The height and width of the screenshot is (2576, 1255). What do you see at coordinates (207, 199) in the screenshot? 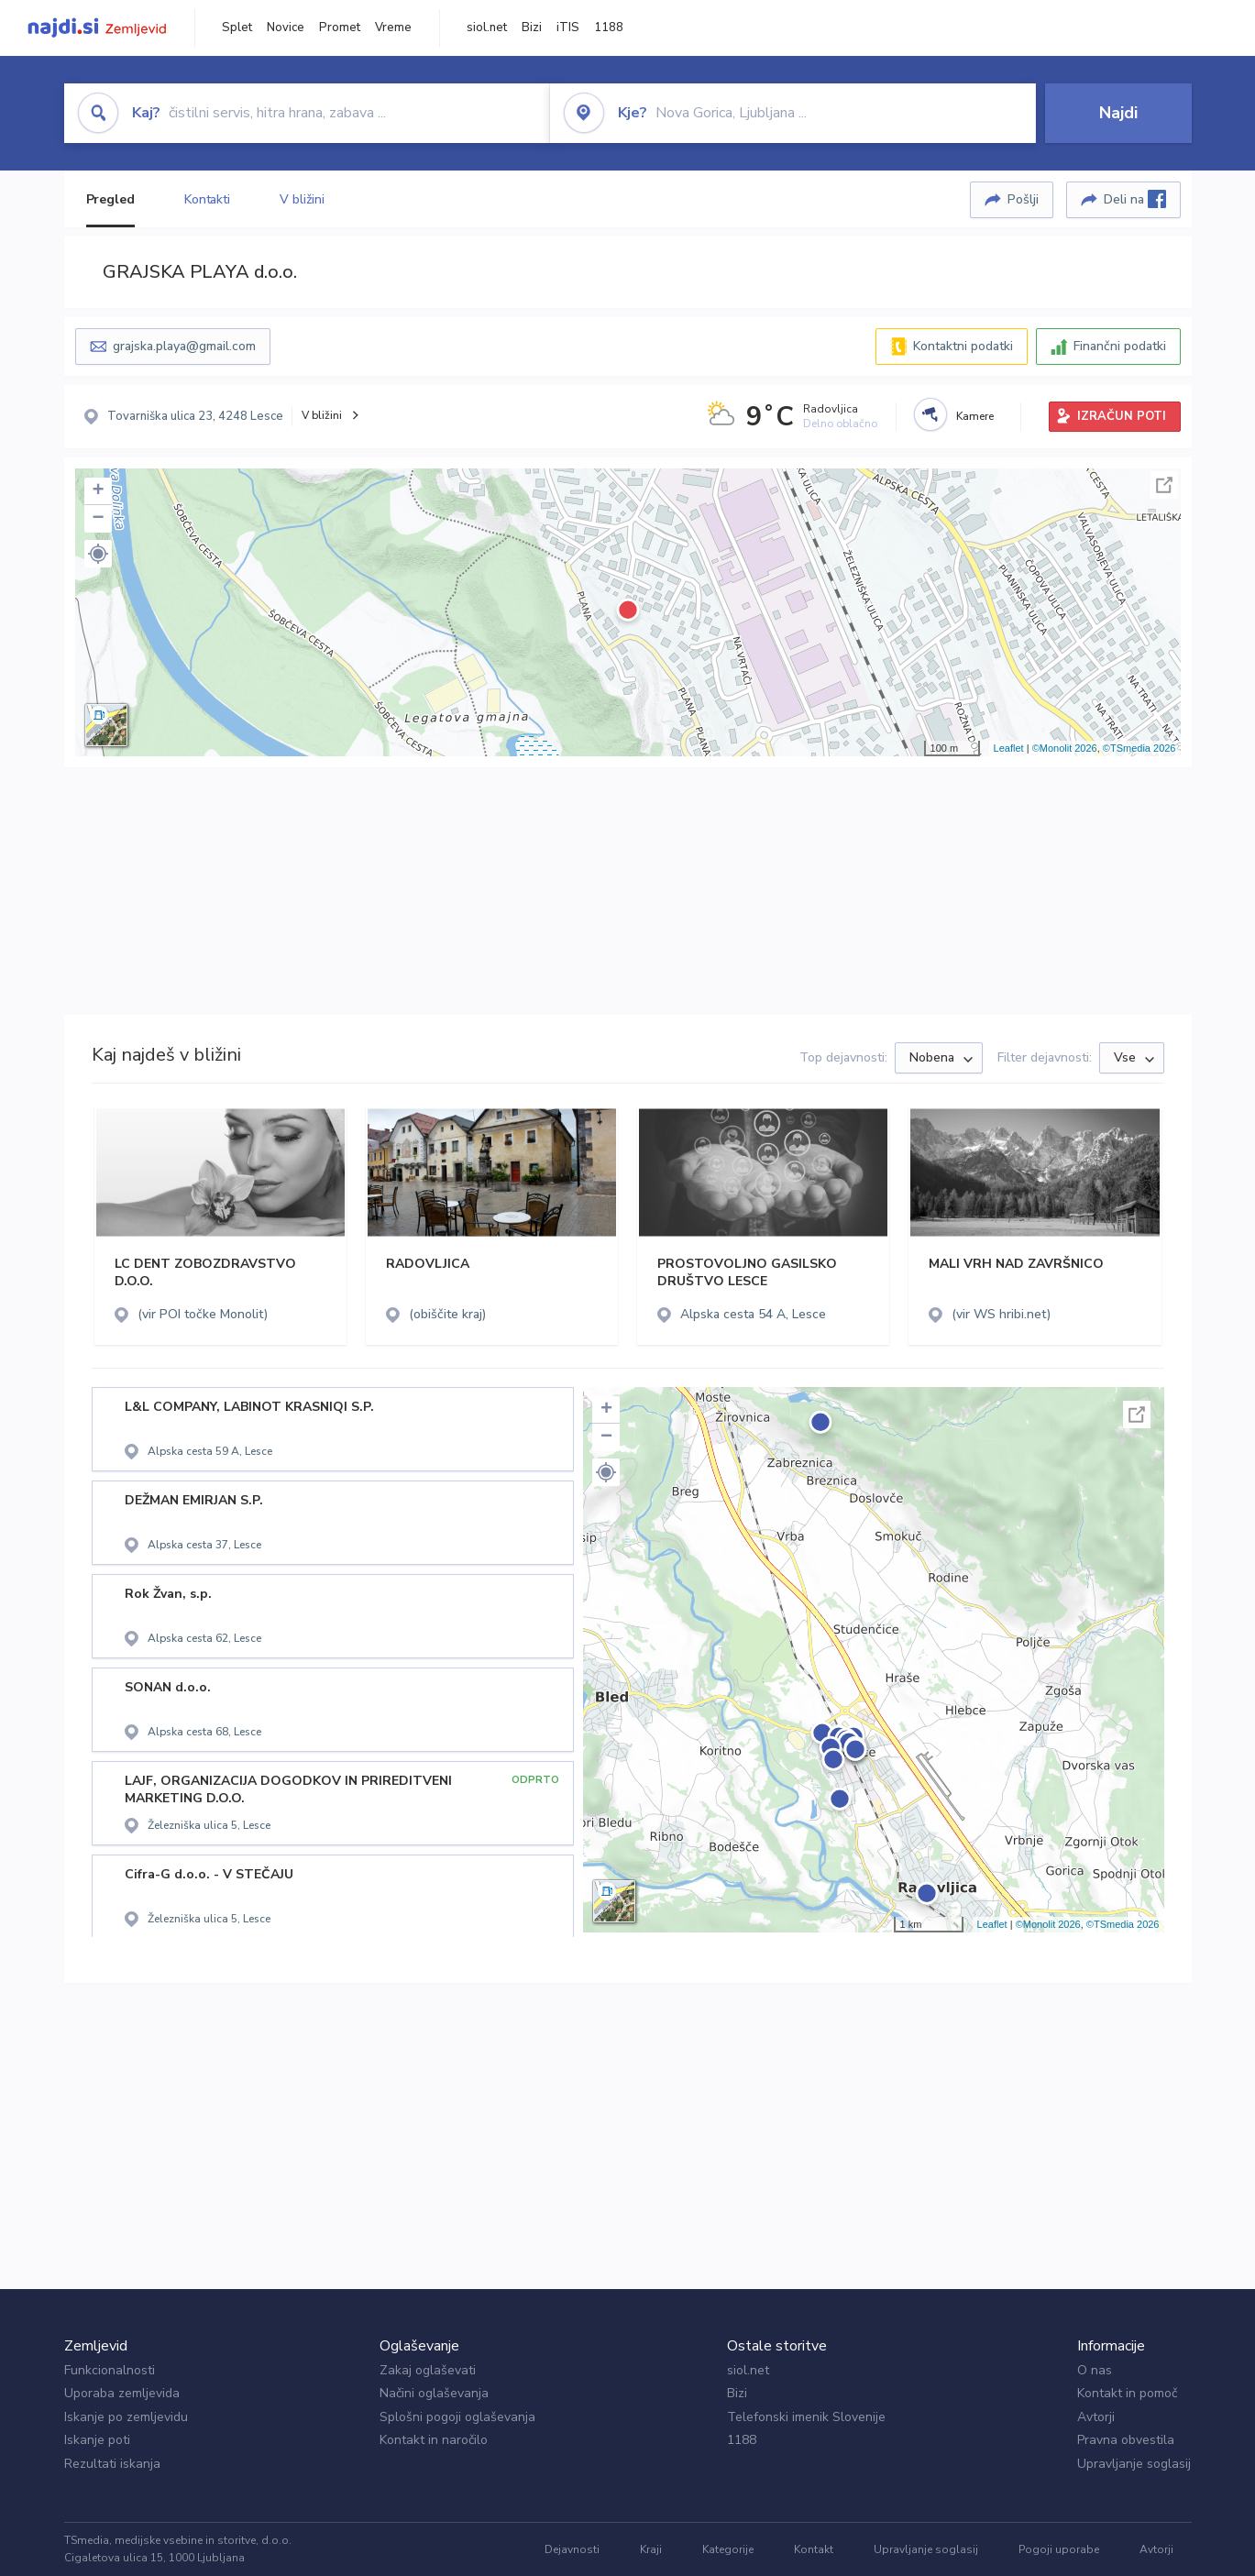
I see `Kontakti` at bounding box center [207, 199].